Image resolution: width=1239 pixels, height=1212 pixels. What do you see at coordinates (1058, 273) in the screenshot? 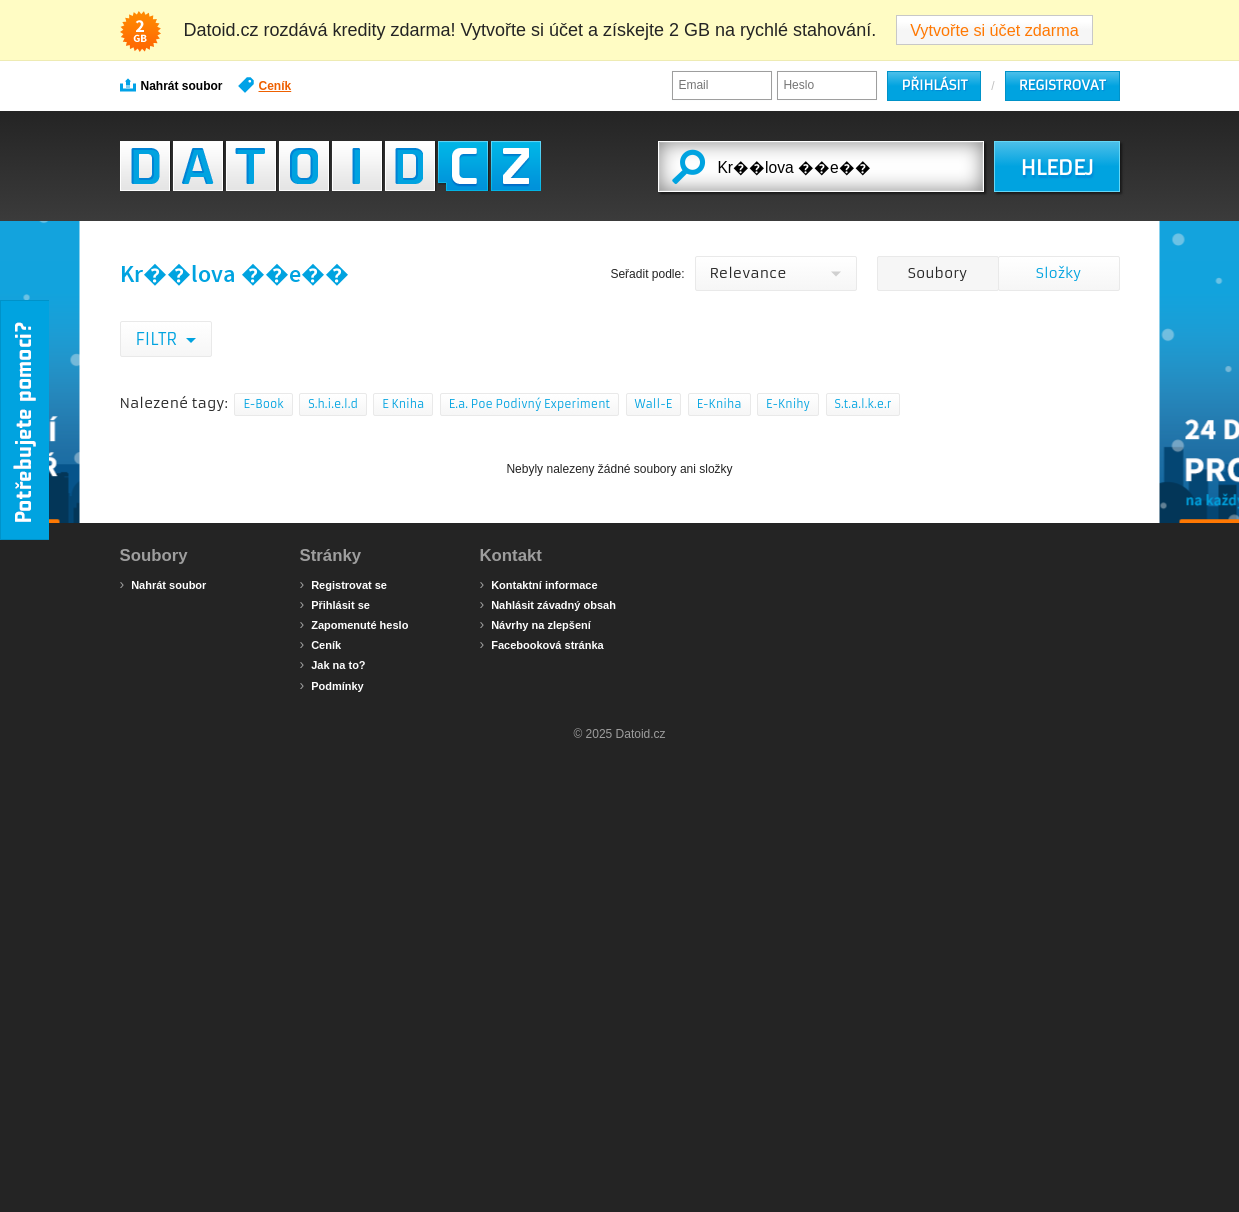
I see `Složky` at bounding box center [1058, 273].